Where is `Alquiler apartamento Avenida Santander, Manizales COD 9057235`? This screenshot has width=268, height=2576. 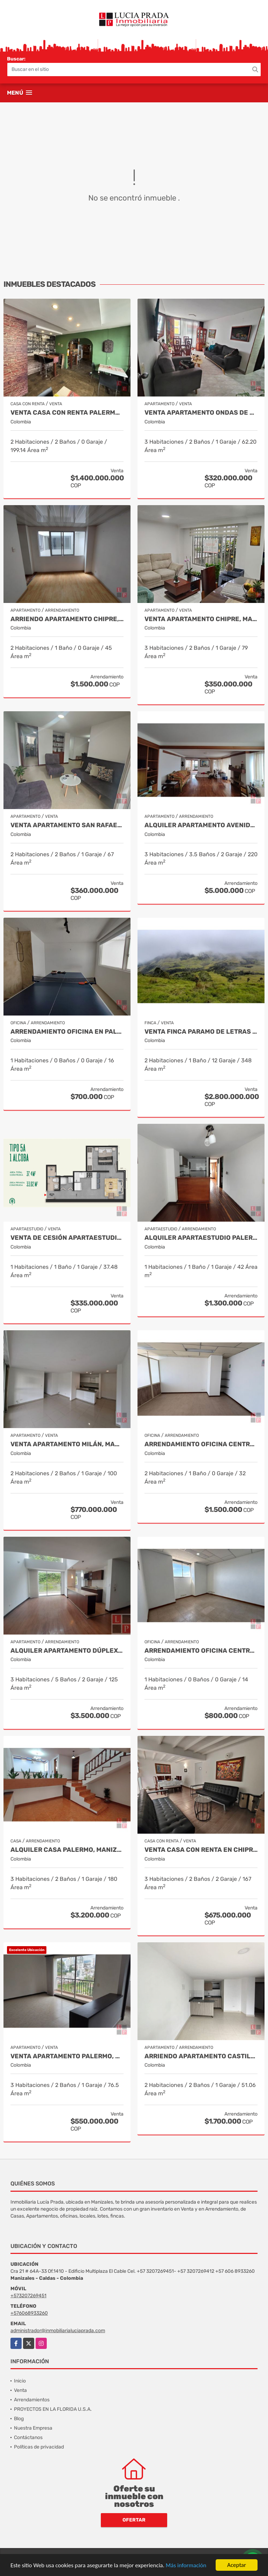
Alquiler apartamento Avenida Santander, Manizales COD 9057235 is located at coordinates (201, 825).